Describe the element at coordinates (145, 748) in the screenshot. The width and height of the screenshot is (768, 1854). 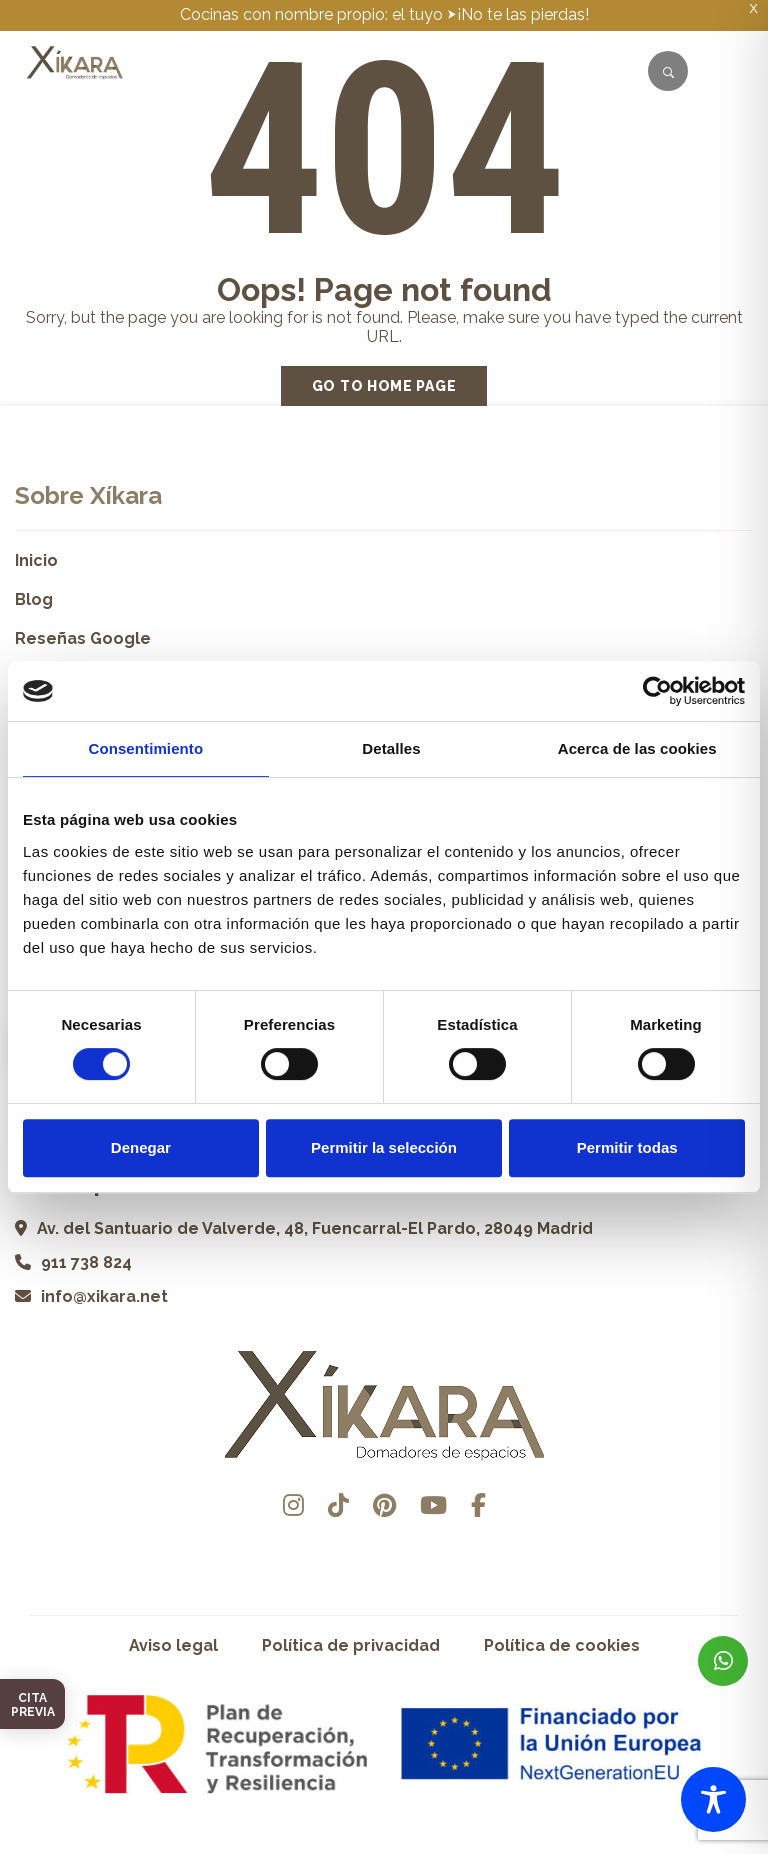
I see `Consentimiento [tab]` at that location.